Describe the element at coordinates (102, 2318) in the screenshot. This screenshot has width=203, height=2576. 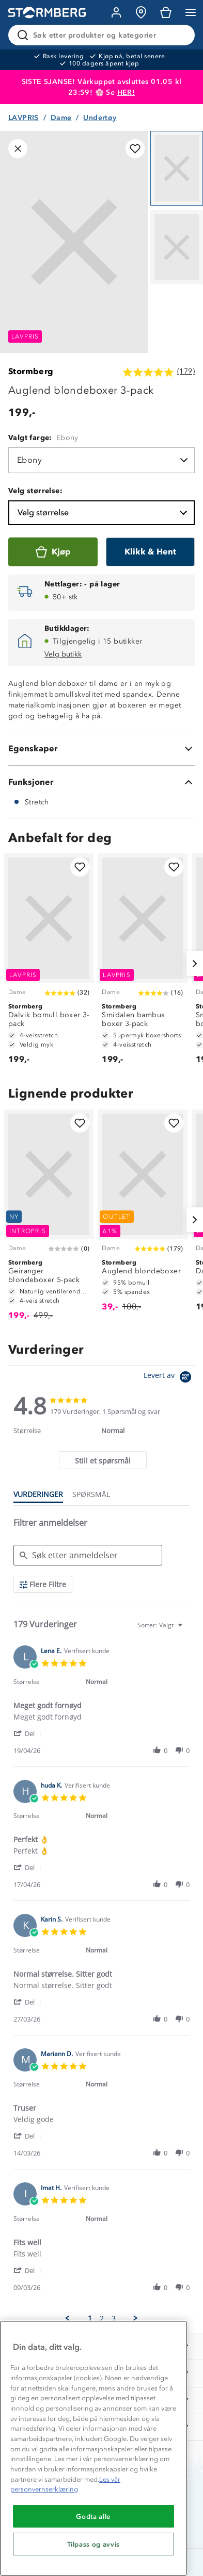
I see `2 [menuitem]` at that location.